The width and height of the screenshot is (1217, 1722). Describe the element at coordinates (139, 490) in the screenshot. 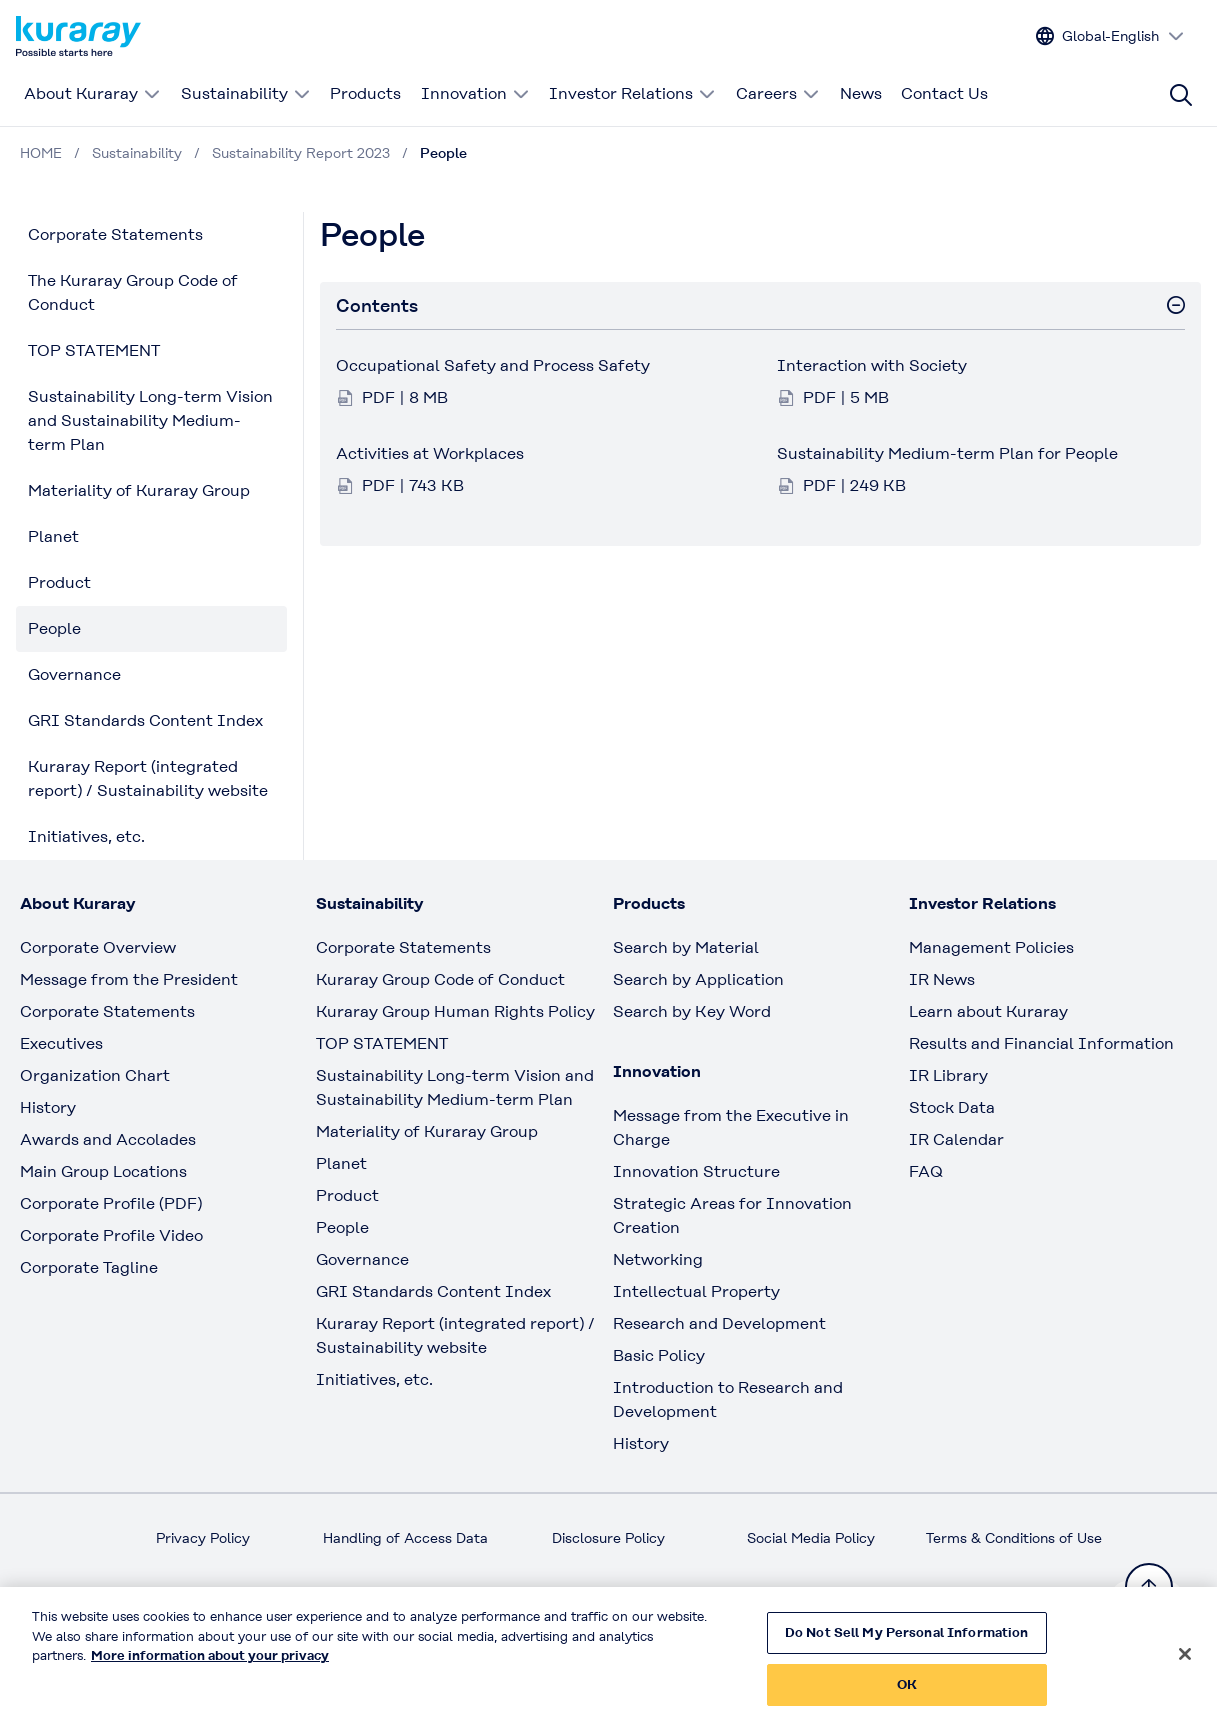

I see `Materiality of Kuraray Group` at that location.